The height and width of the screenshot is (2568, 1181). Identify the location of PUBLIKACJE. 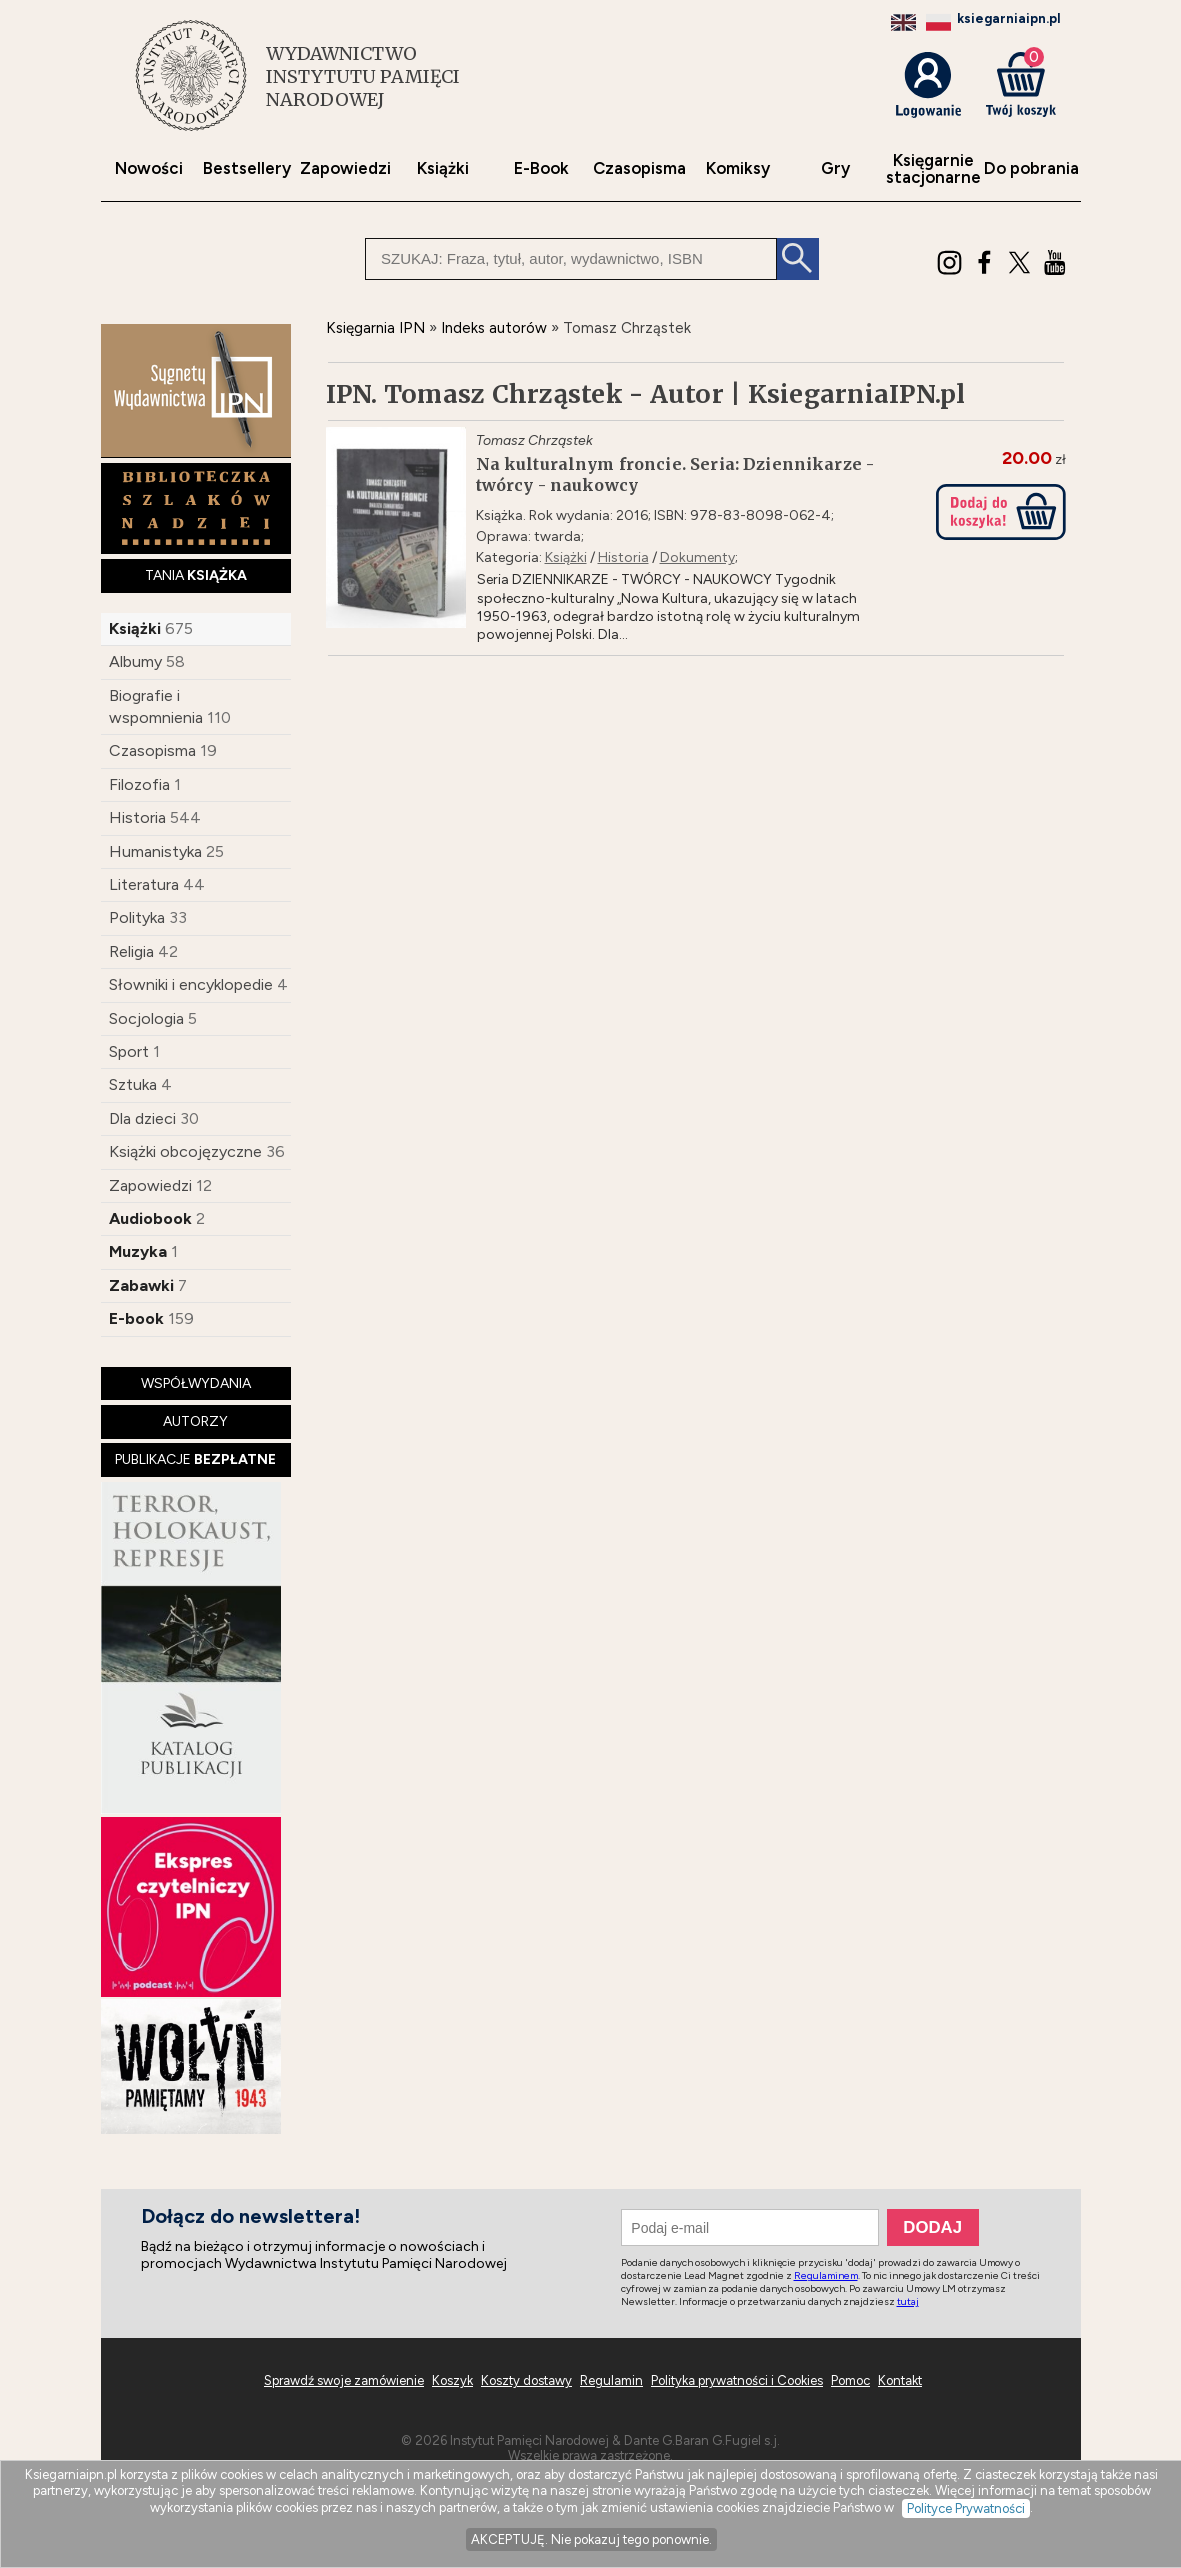
(195, 1459).